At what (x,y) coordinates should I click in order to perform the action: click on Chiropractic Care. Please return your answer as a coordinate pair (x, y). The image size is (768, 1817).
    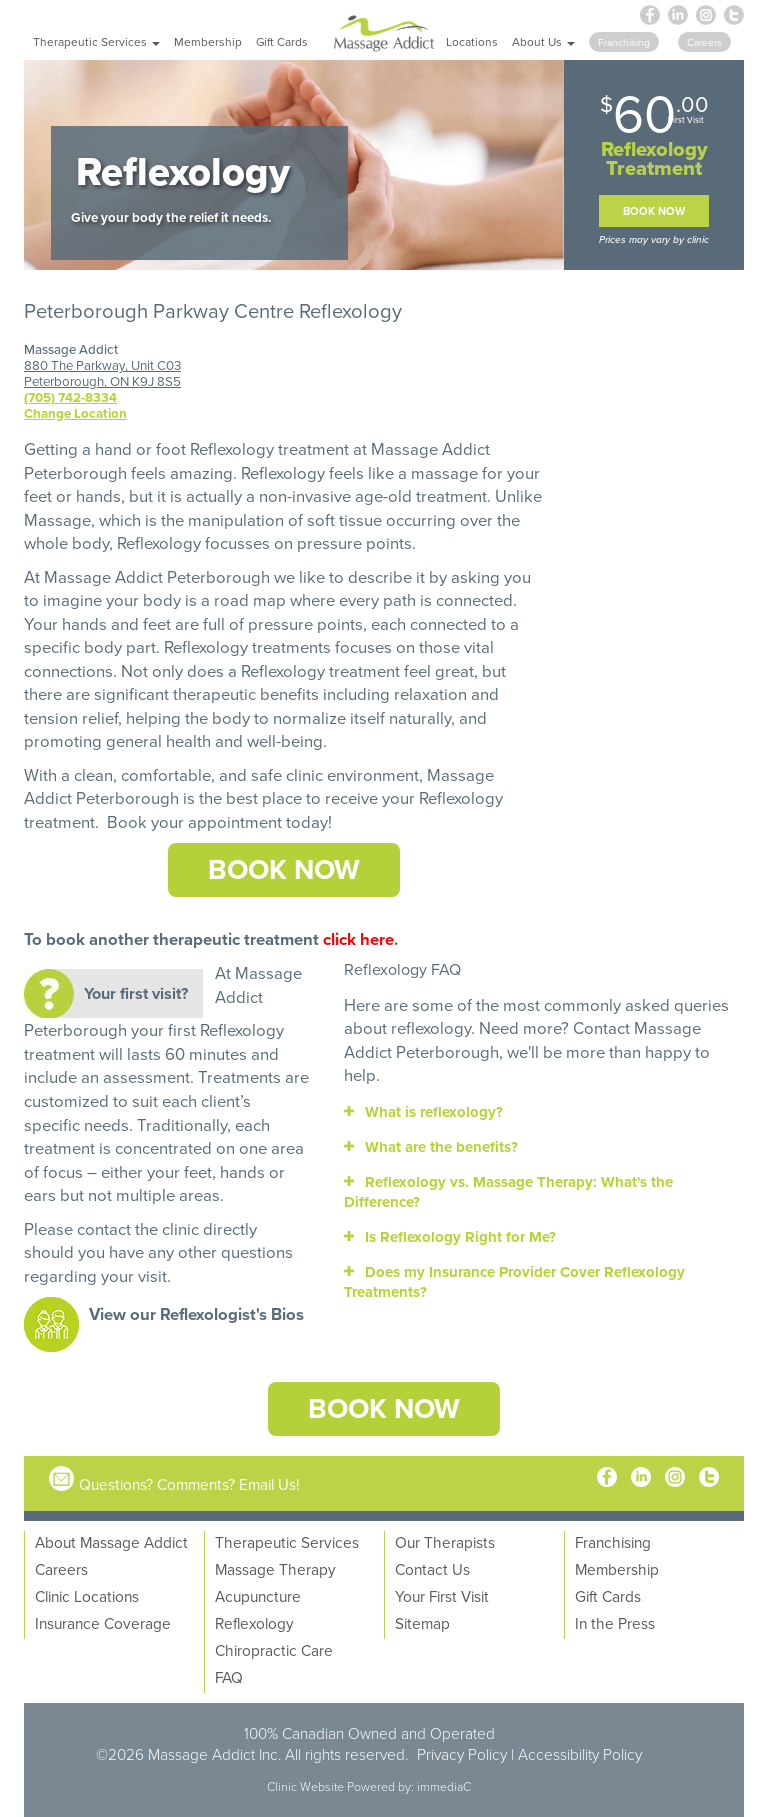
    Looking at the image, I should click on (274, 1650).